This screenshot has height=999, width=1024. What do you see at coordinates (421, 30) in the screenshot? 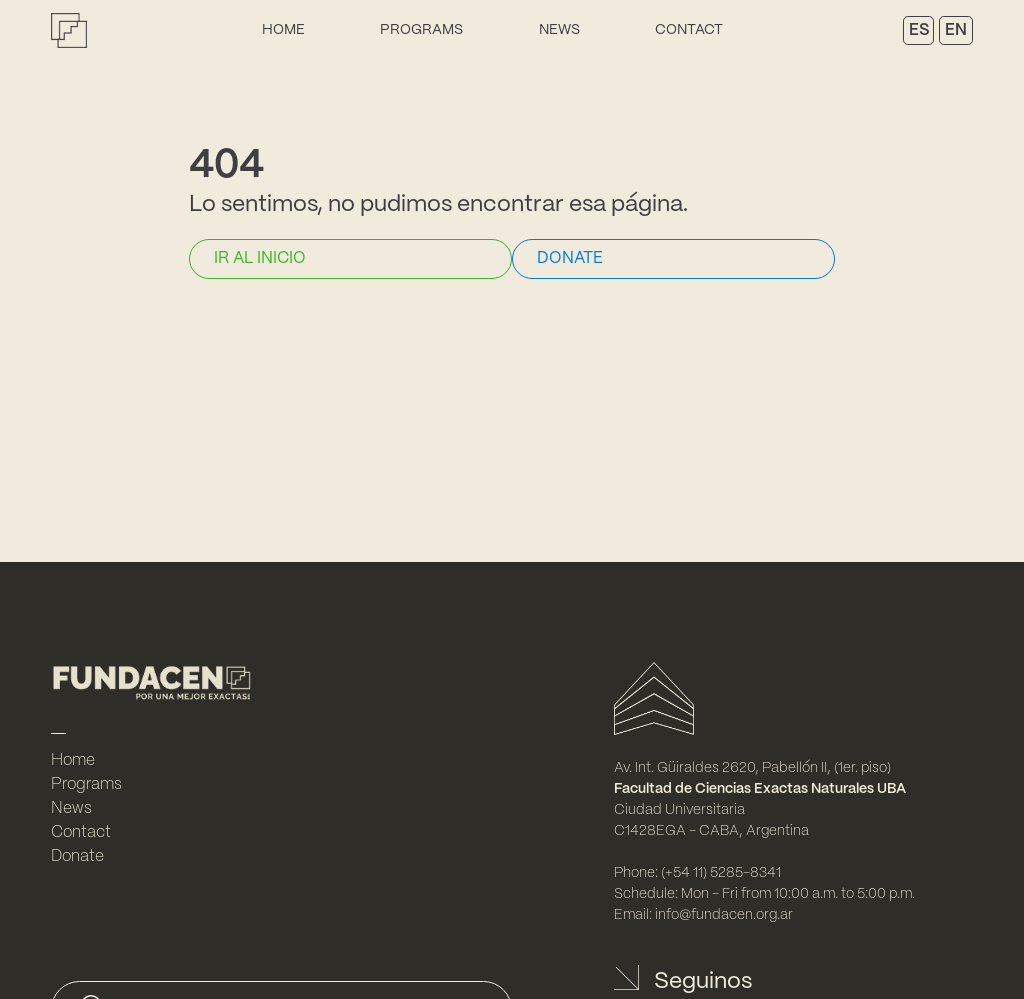
I see `Programs` at bounding box center [421, 30].